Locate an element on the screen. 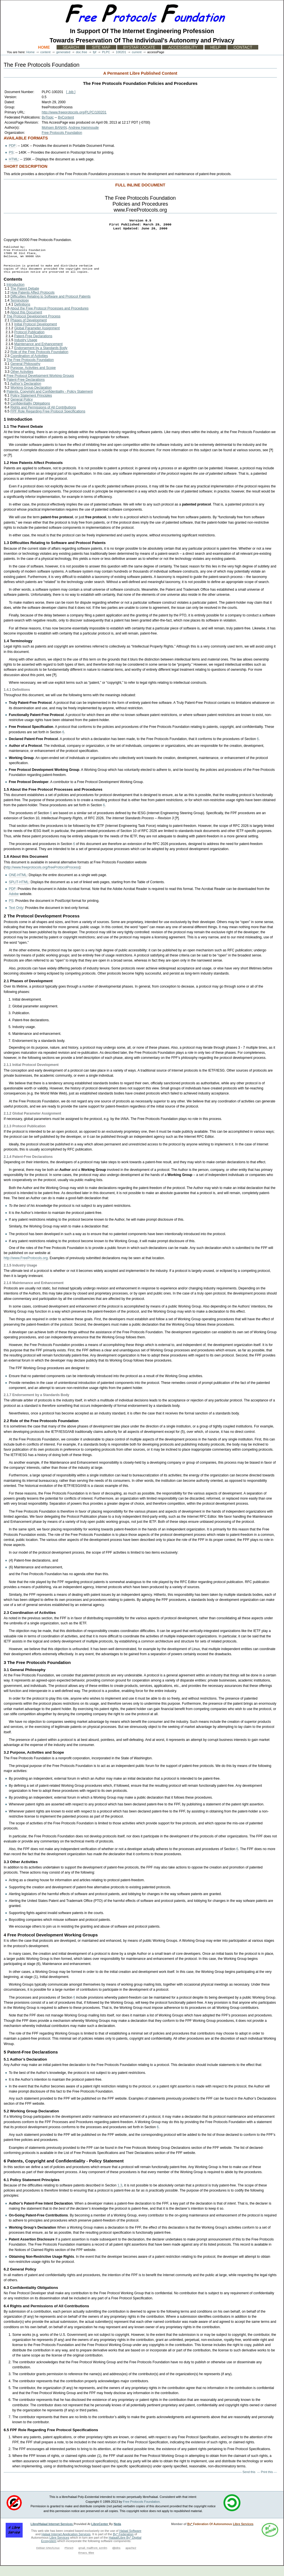  Home is located at coordinates (44, 47).